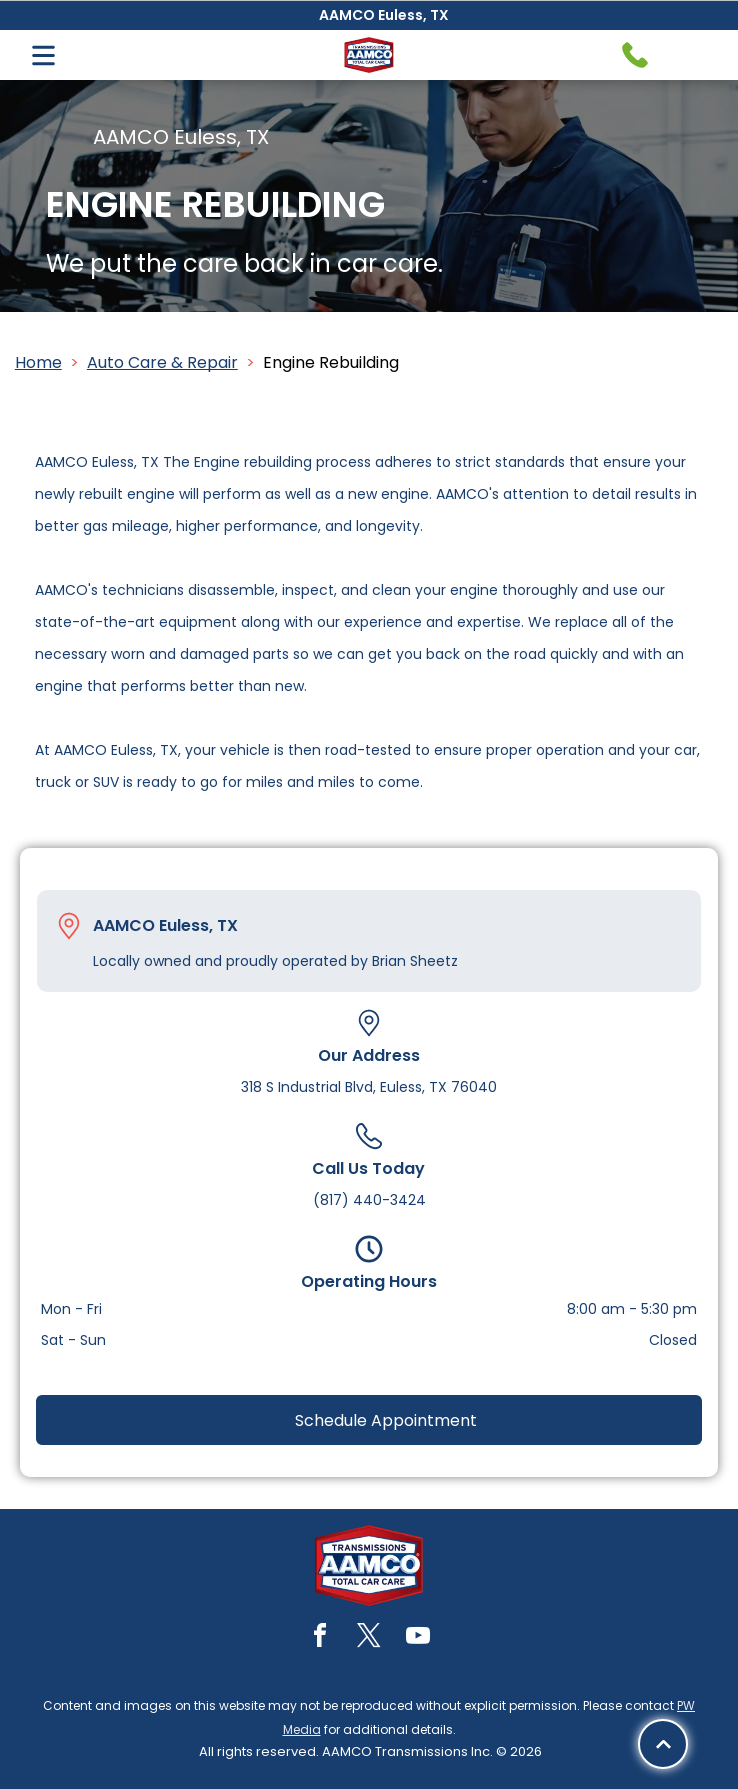 Image resolution: width=738 pixels, height=1789 pixels. I want to click on Home, so click(38, 362).